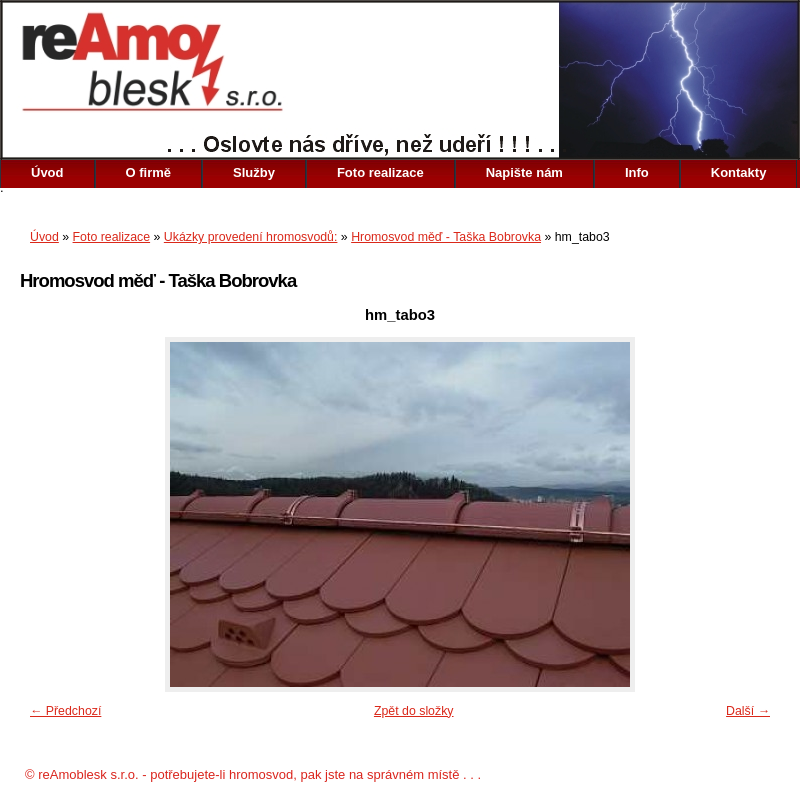 This screenshot has width=800, height=800. What do you see at coordinates (47, 172) in the screenshot?
I see `Úvod` at bounding box center [47, 172].